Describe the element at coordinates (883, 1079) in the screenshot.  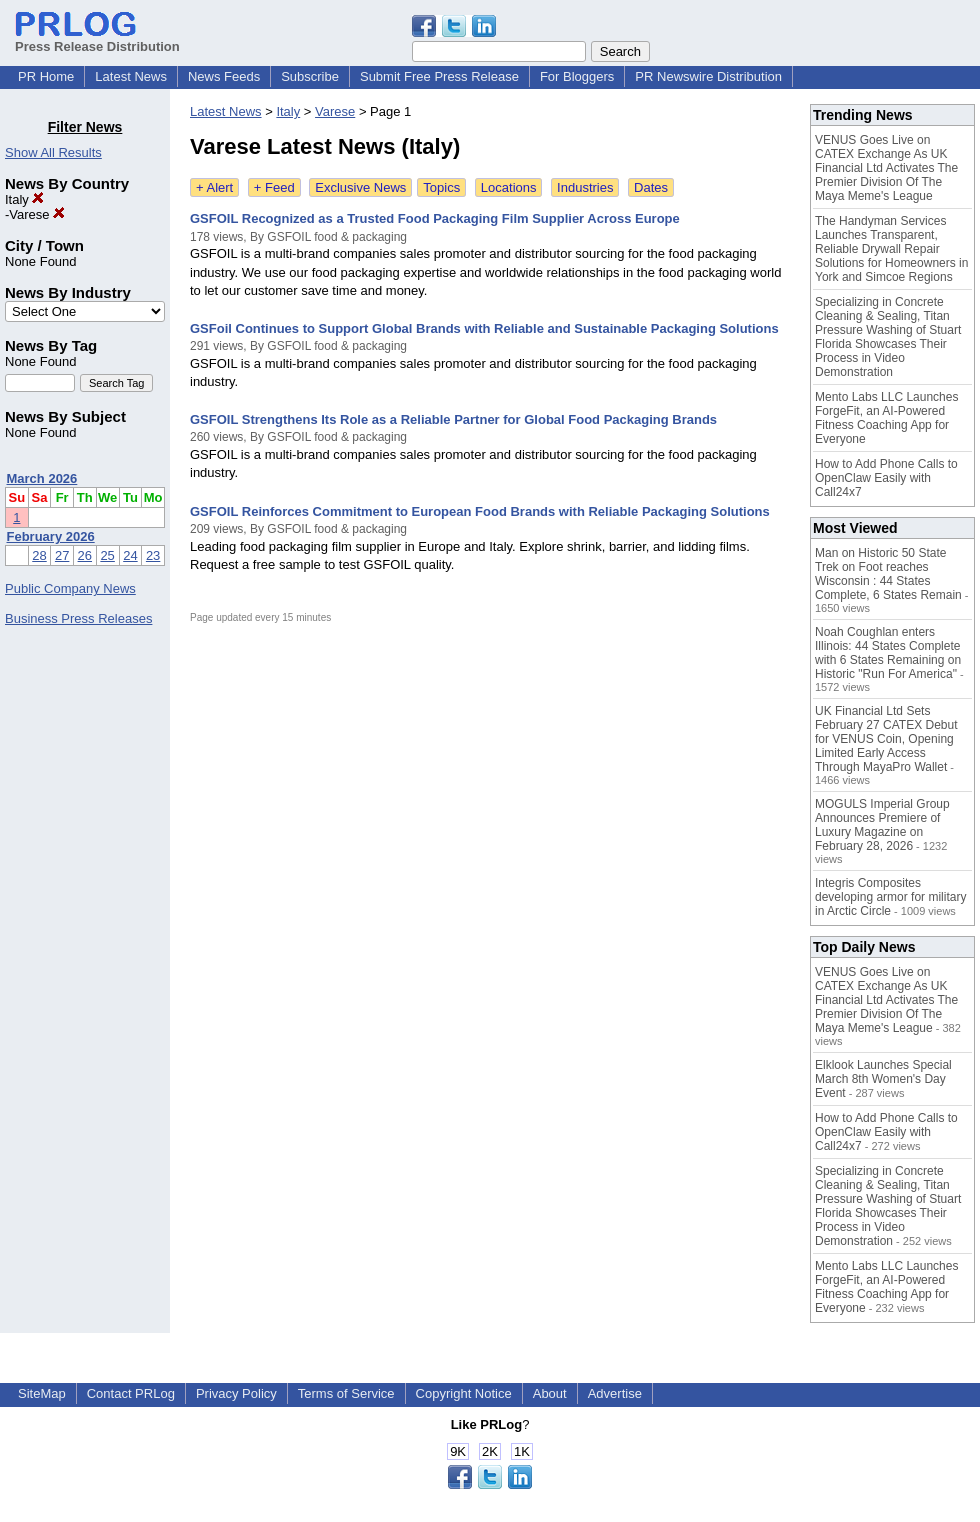
I see `Elklook Launches Special March 8th Women's Day Event` at that location.